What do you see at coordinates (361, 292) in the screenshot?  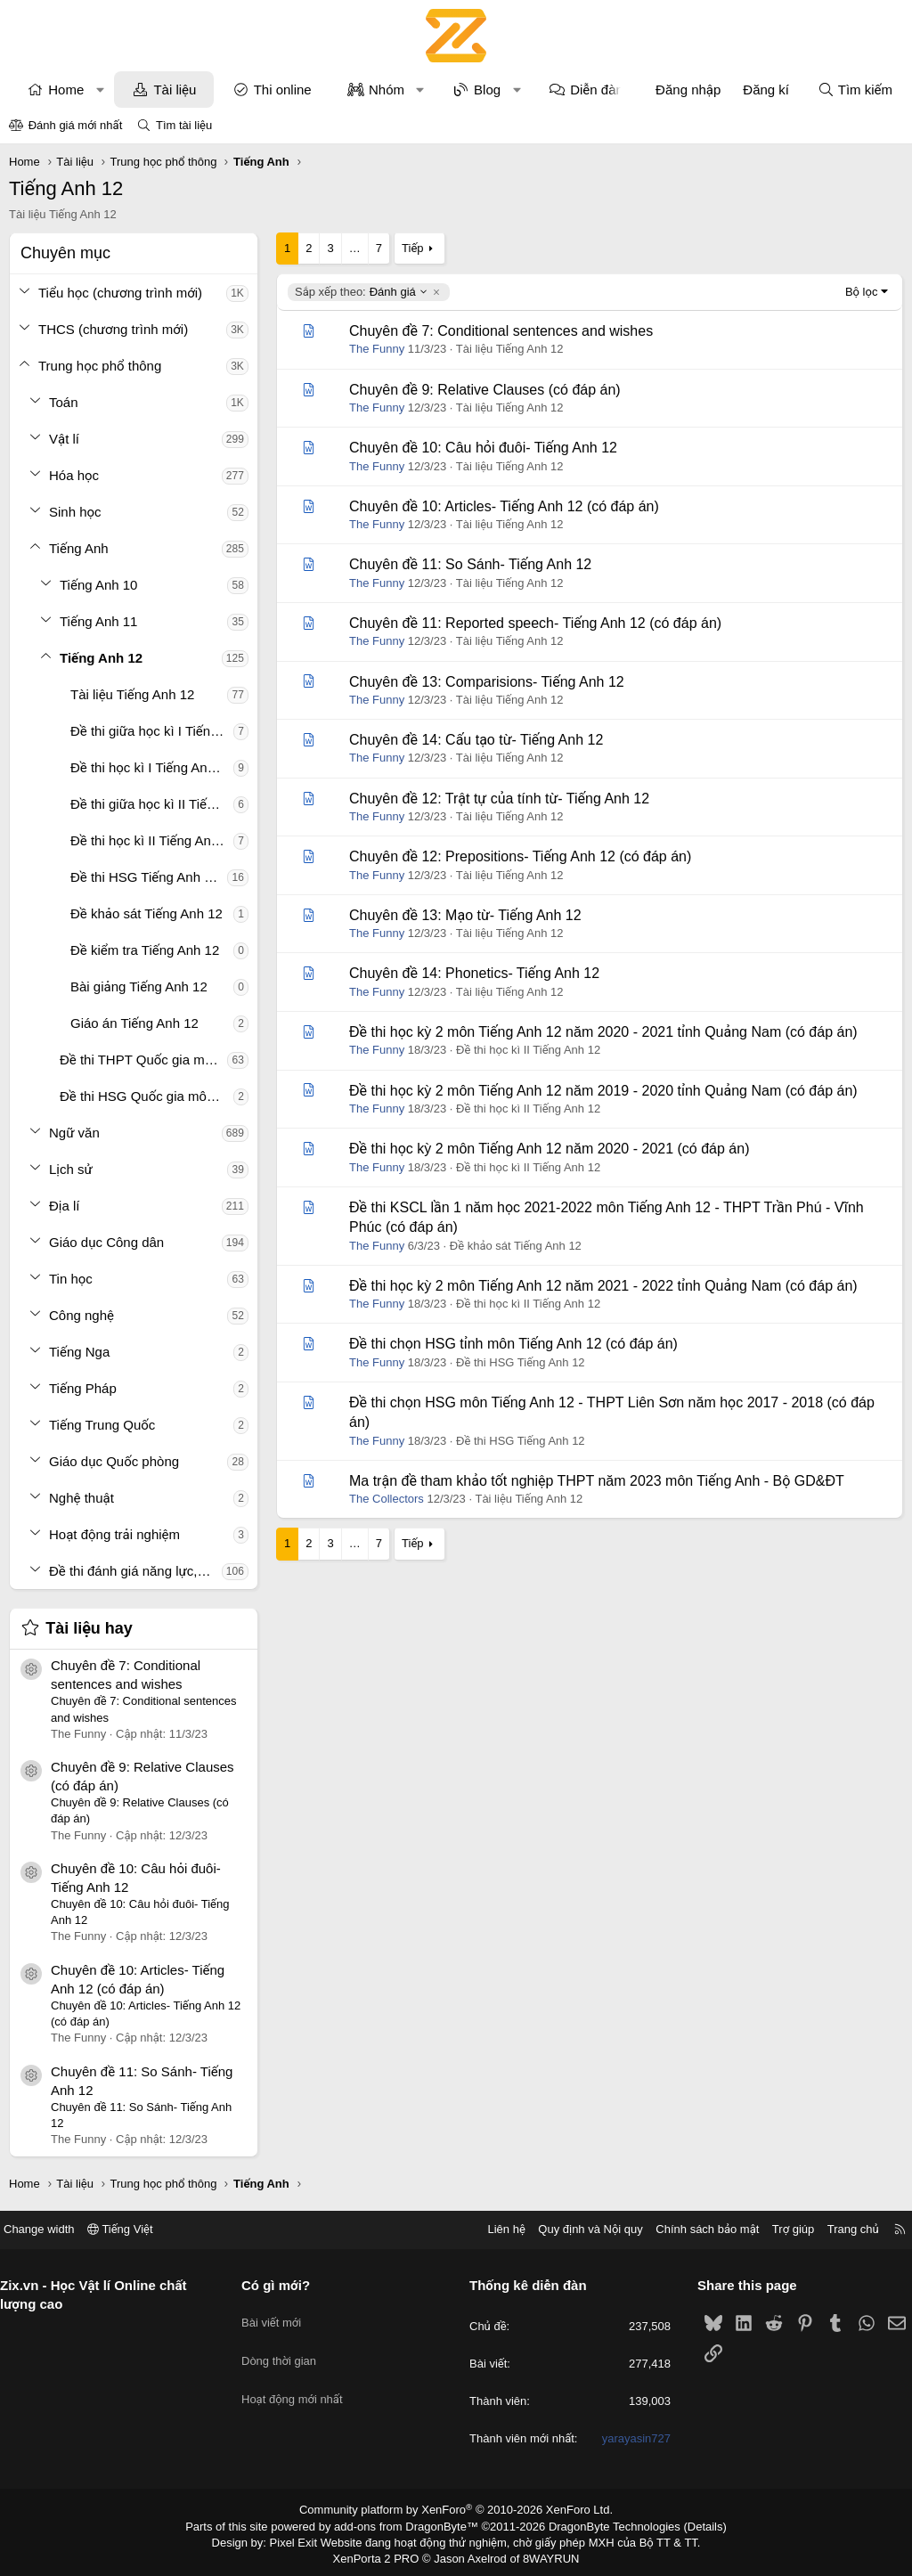 I see `Đánh giá` at bounding box center [361, 292].